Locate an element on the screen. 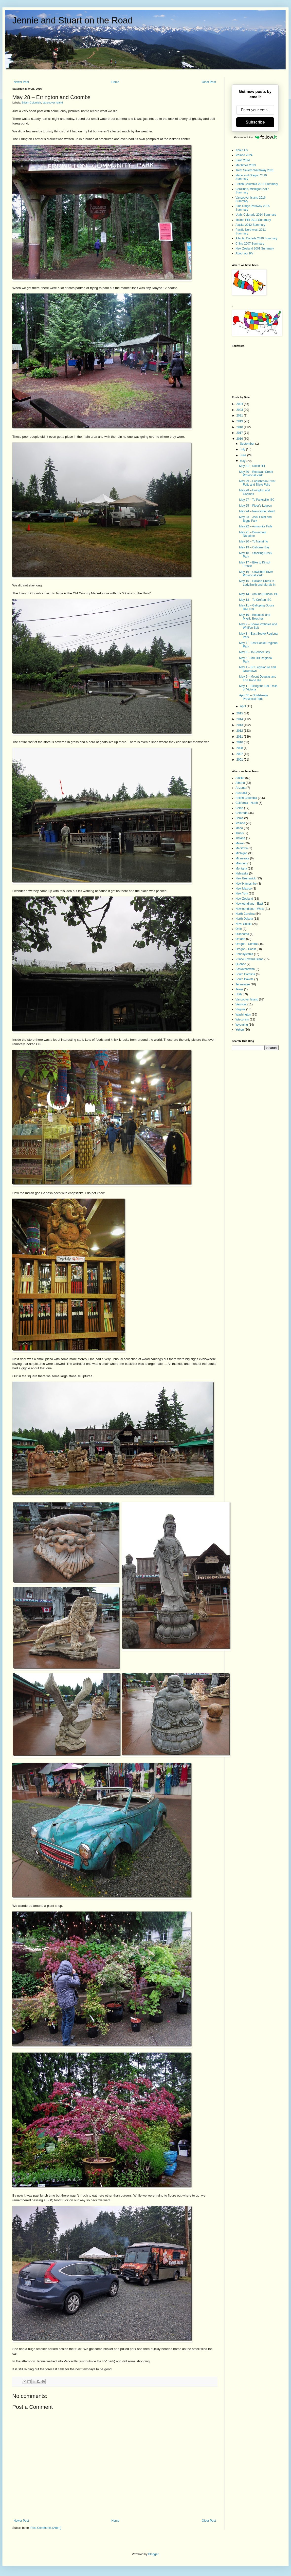 This screenshot has height=2576, width=291. Alaska is located at coordinates (240, 778).